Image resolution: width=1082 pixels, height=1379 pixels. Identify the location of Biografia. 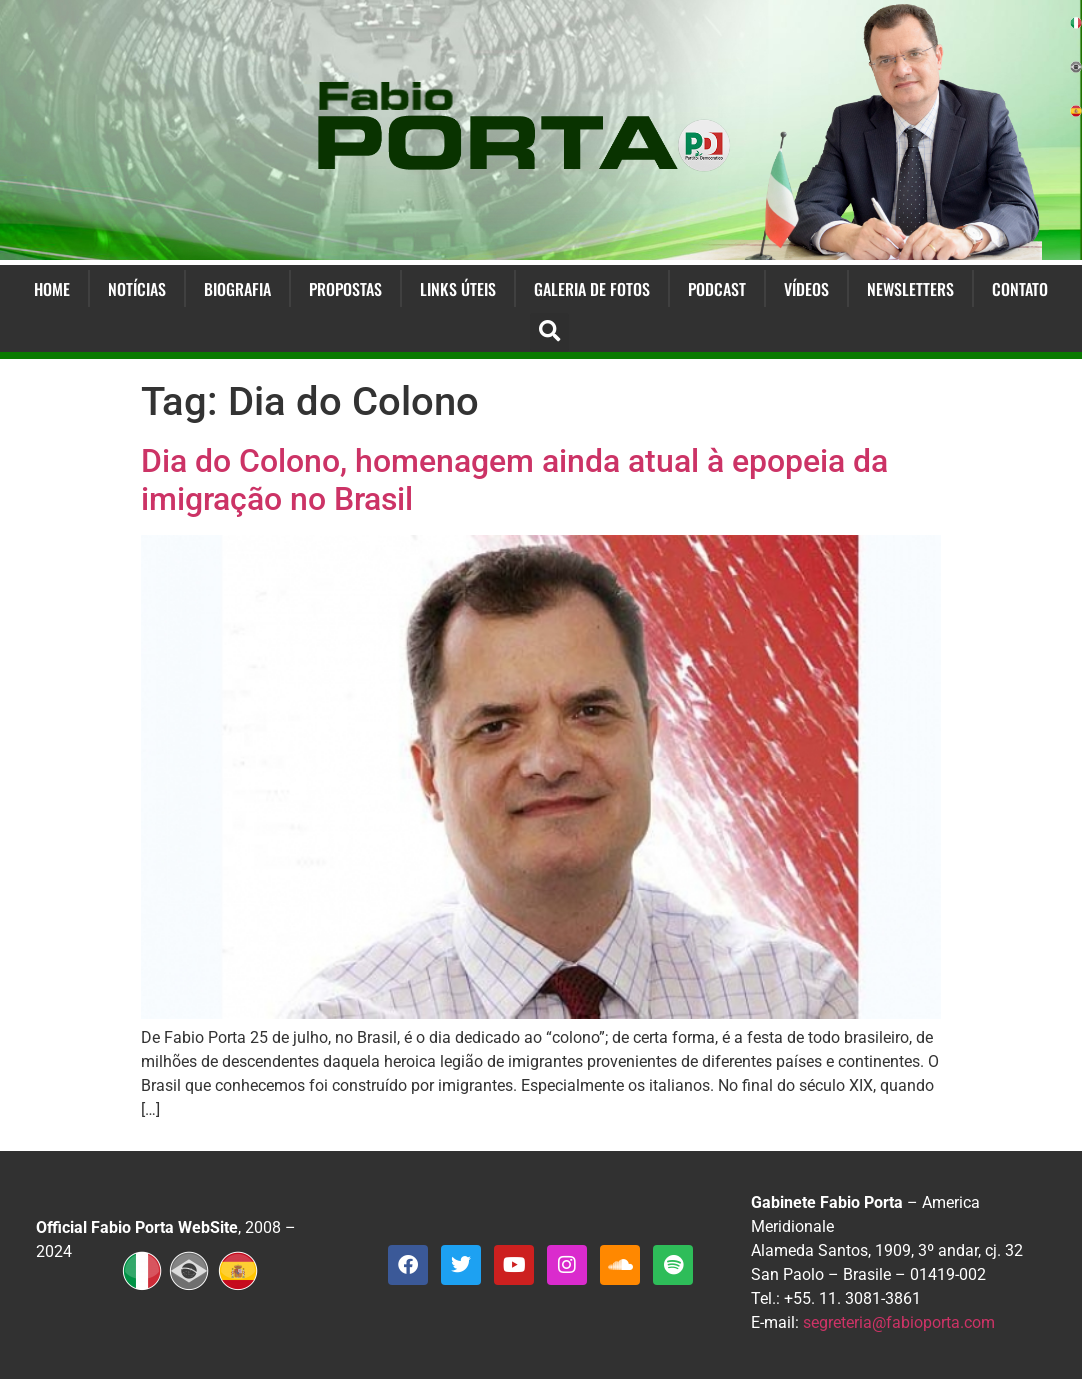
(237, 289).